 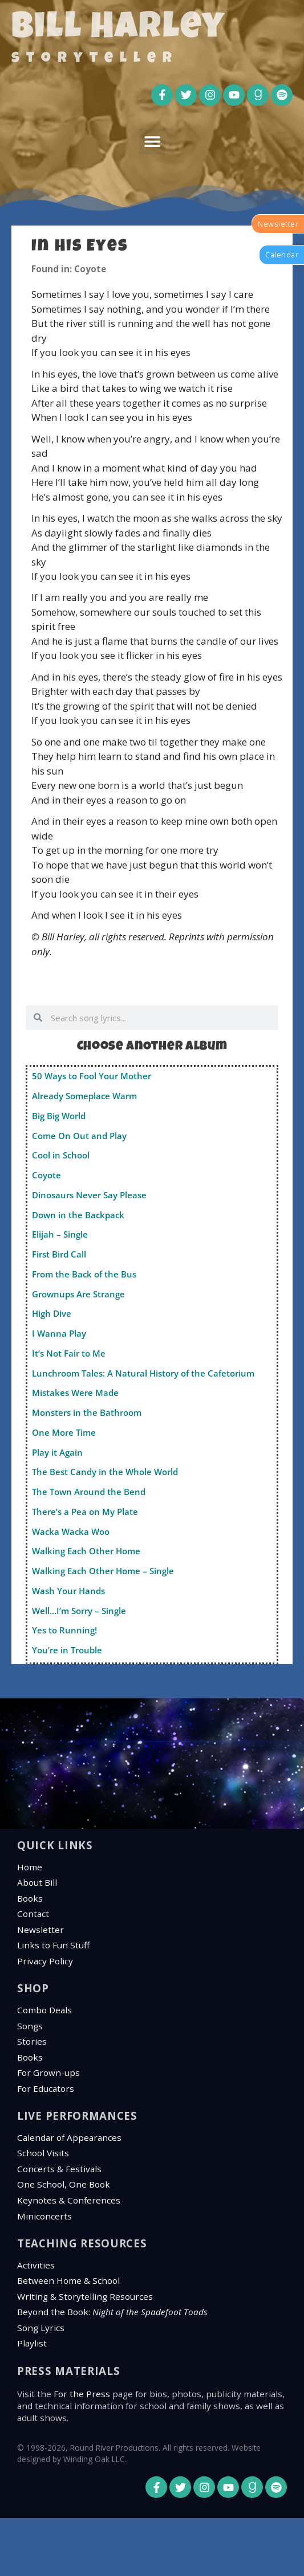 I want to click on Down in the Backpack, so click(x=78, y=1215).